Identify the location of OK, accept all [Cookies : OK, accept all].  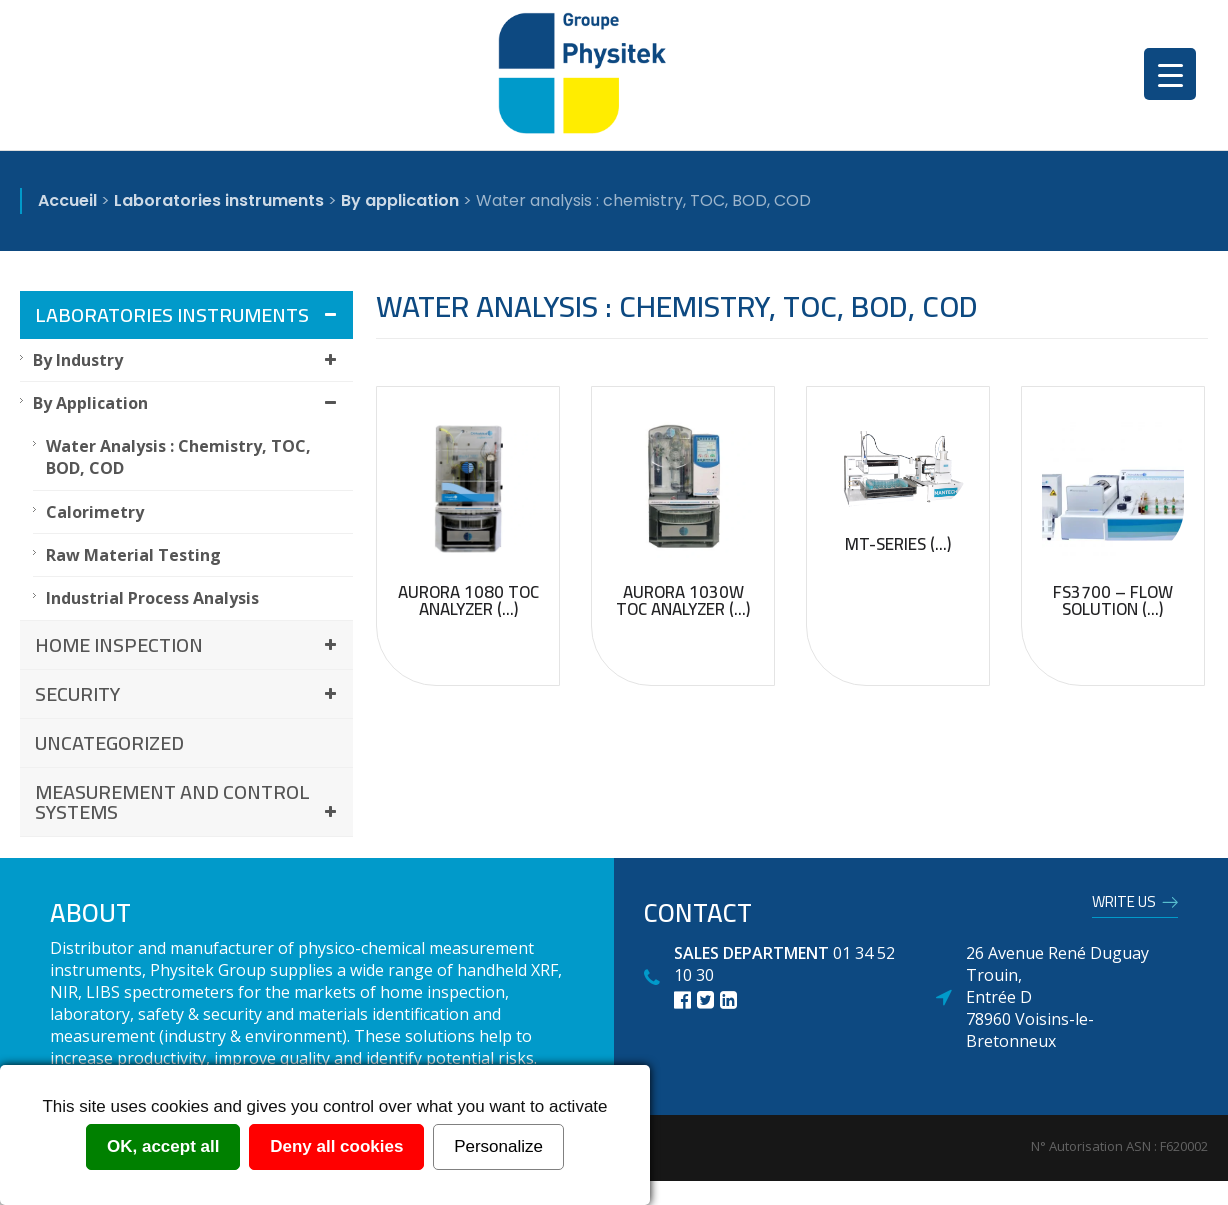
(163, 1146).